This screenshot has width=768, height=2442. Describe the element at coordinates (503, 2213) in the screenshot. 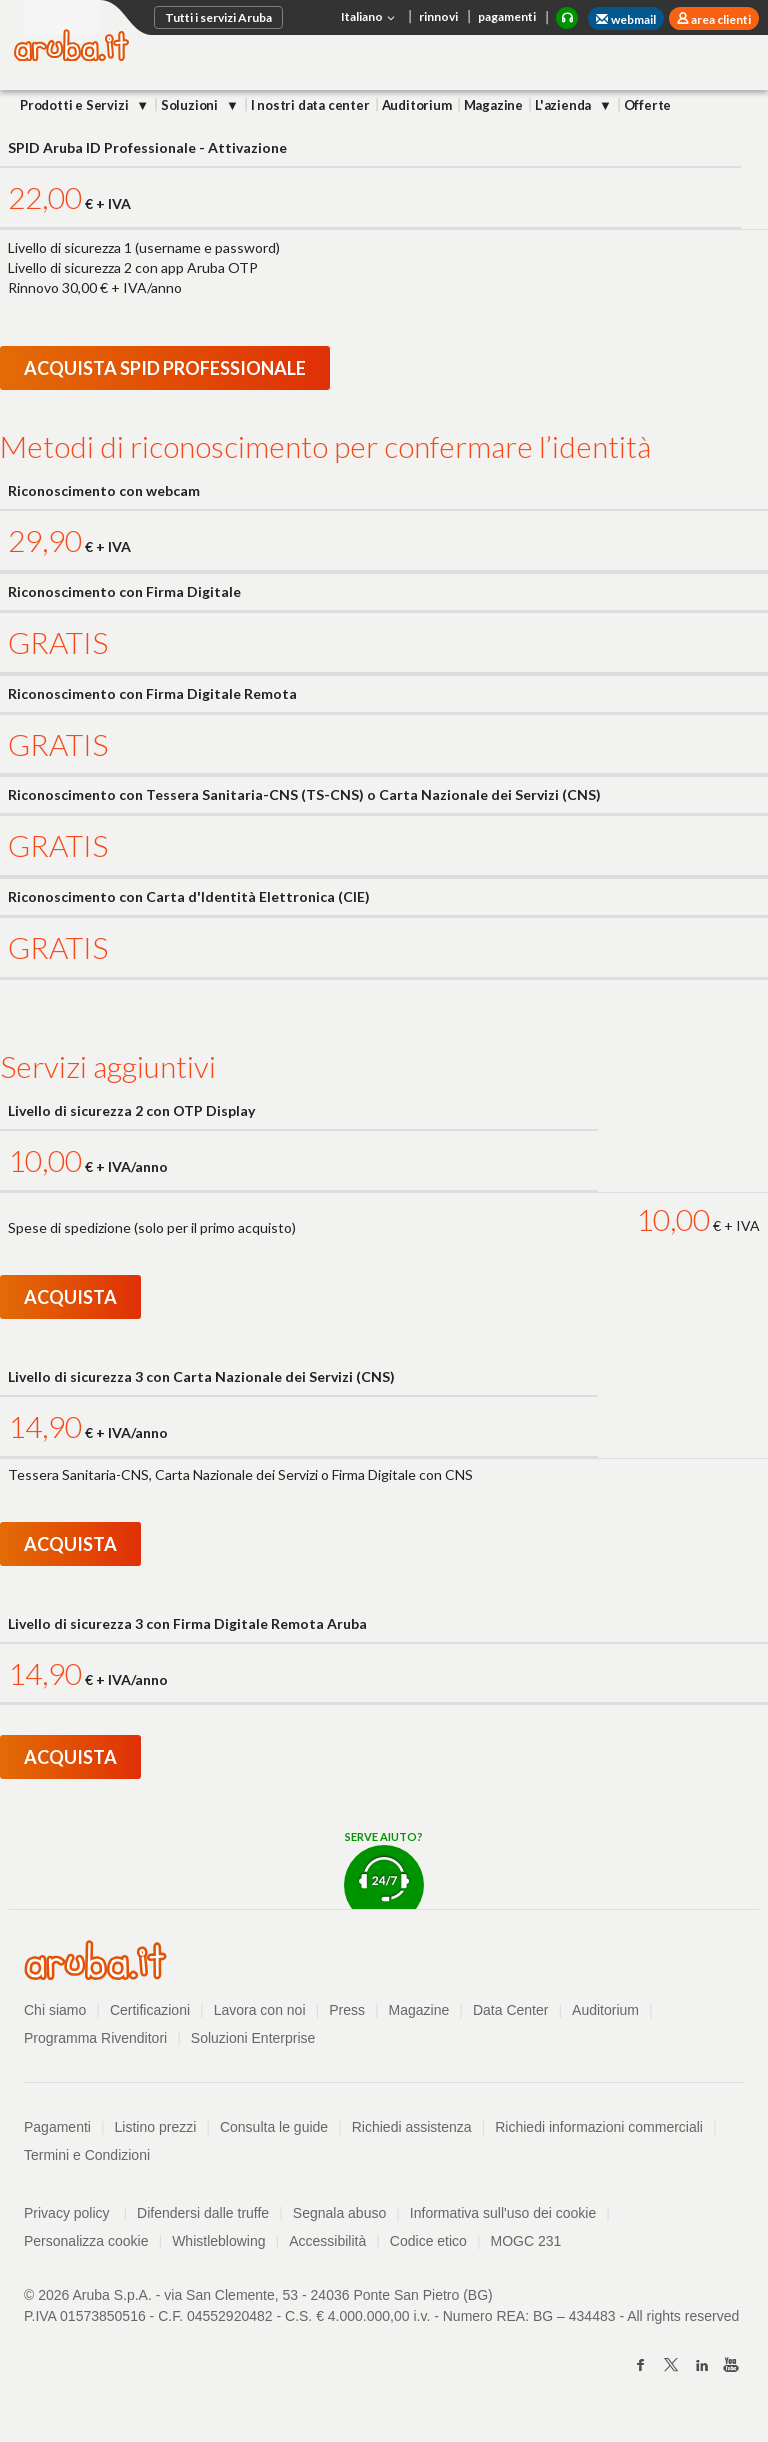

I see `Informativa sull'uso dei cookie` at that location.